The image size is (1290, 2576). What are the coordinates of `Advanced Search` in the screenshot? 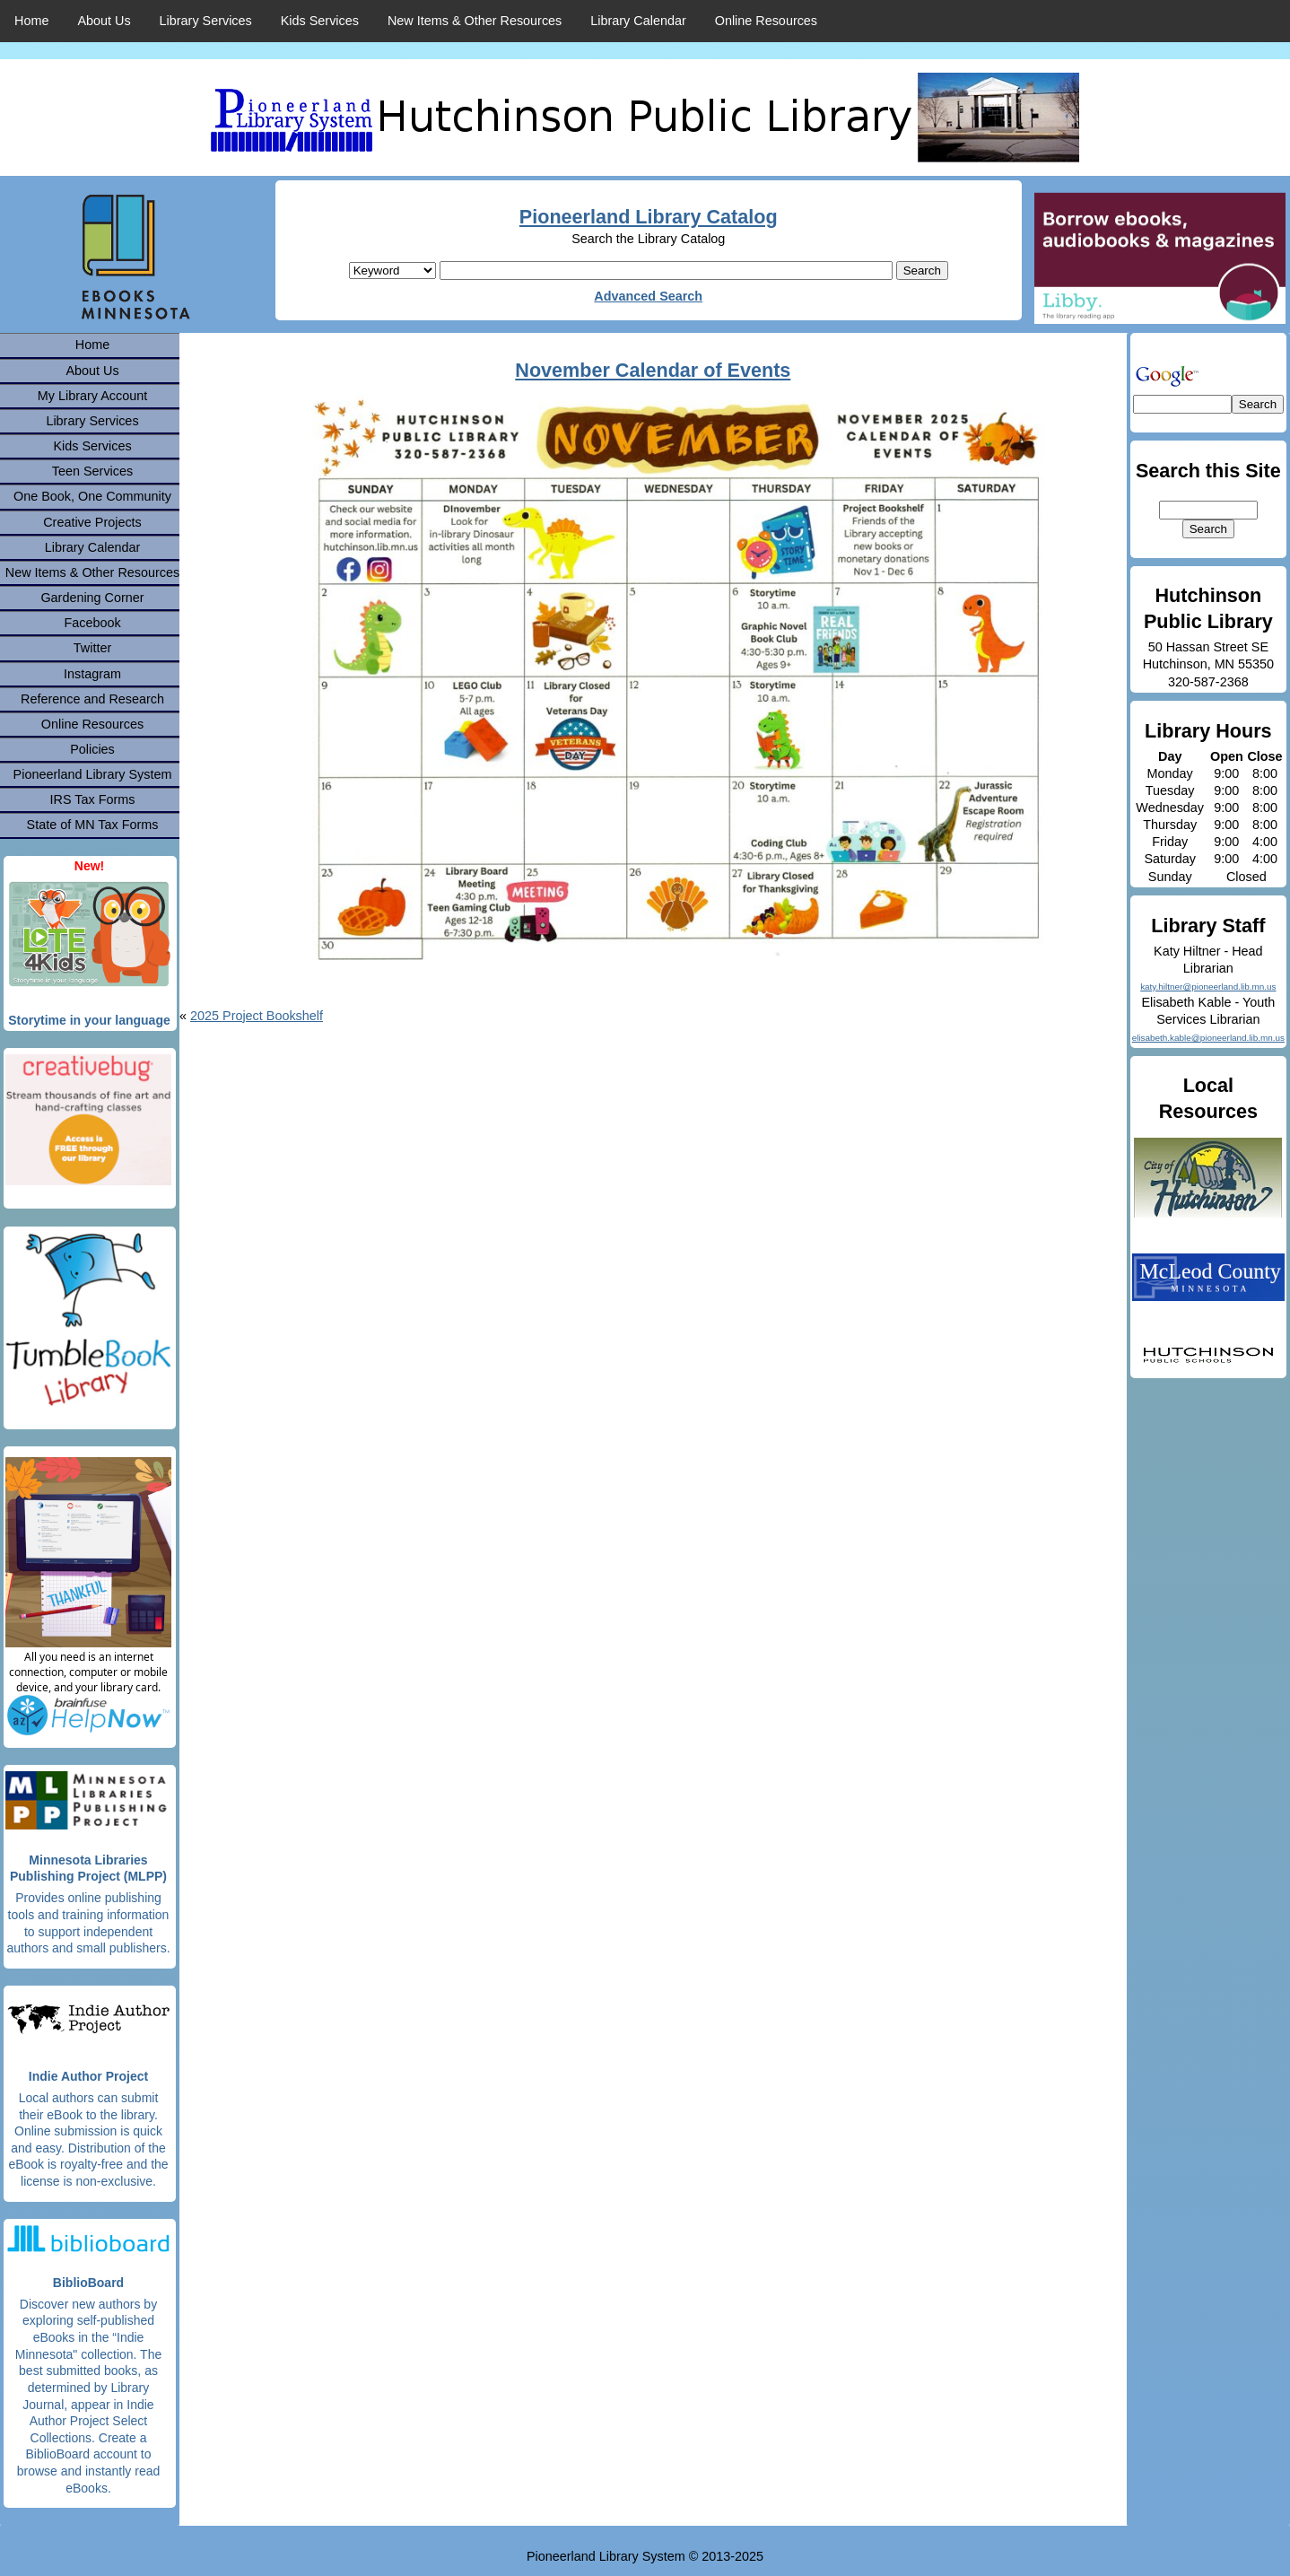 It's located at (648, 296).